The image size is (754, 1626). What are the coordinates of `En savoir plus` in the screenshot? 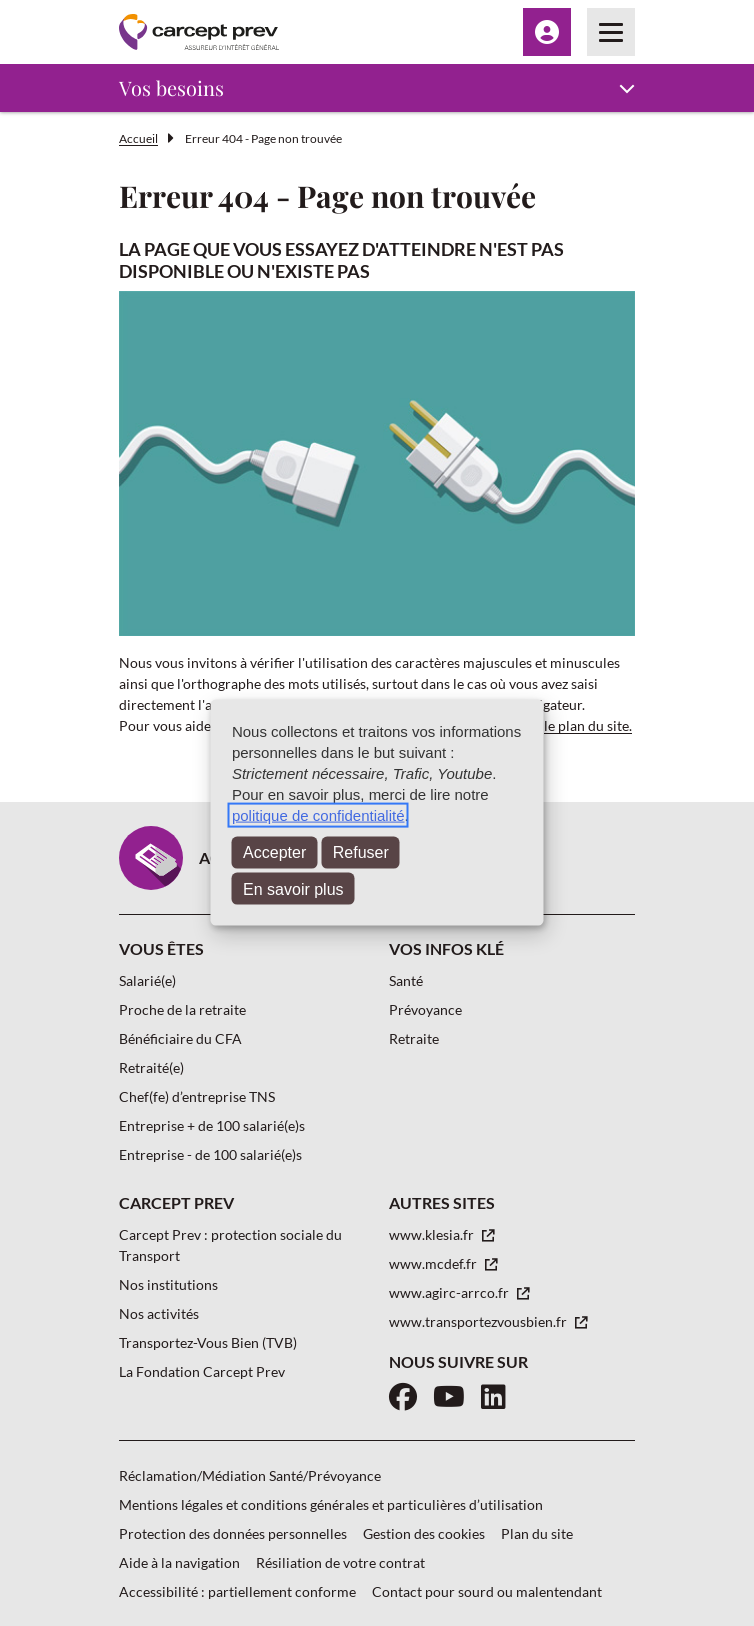 It's located at (293, 888).